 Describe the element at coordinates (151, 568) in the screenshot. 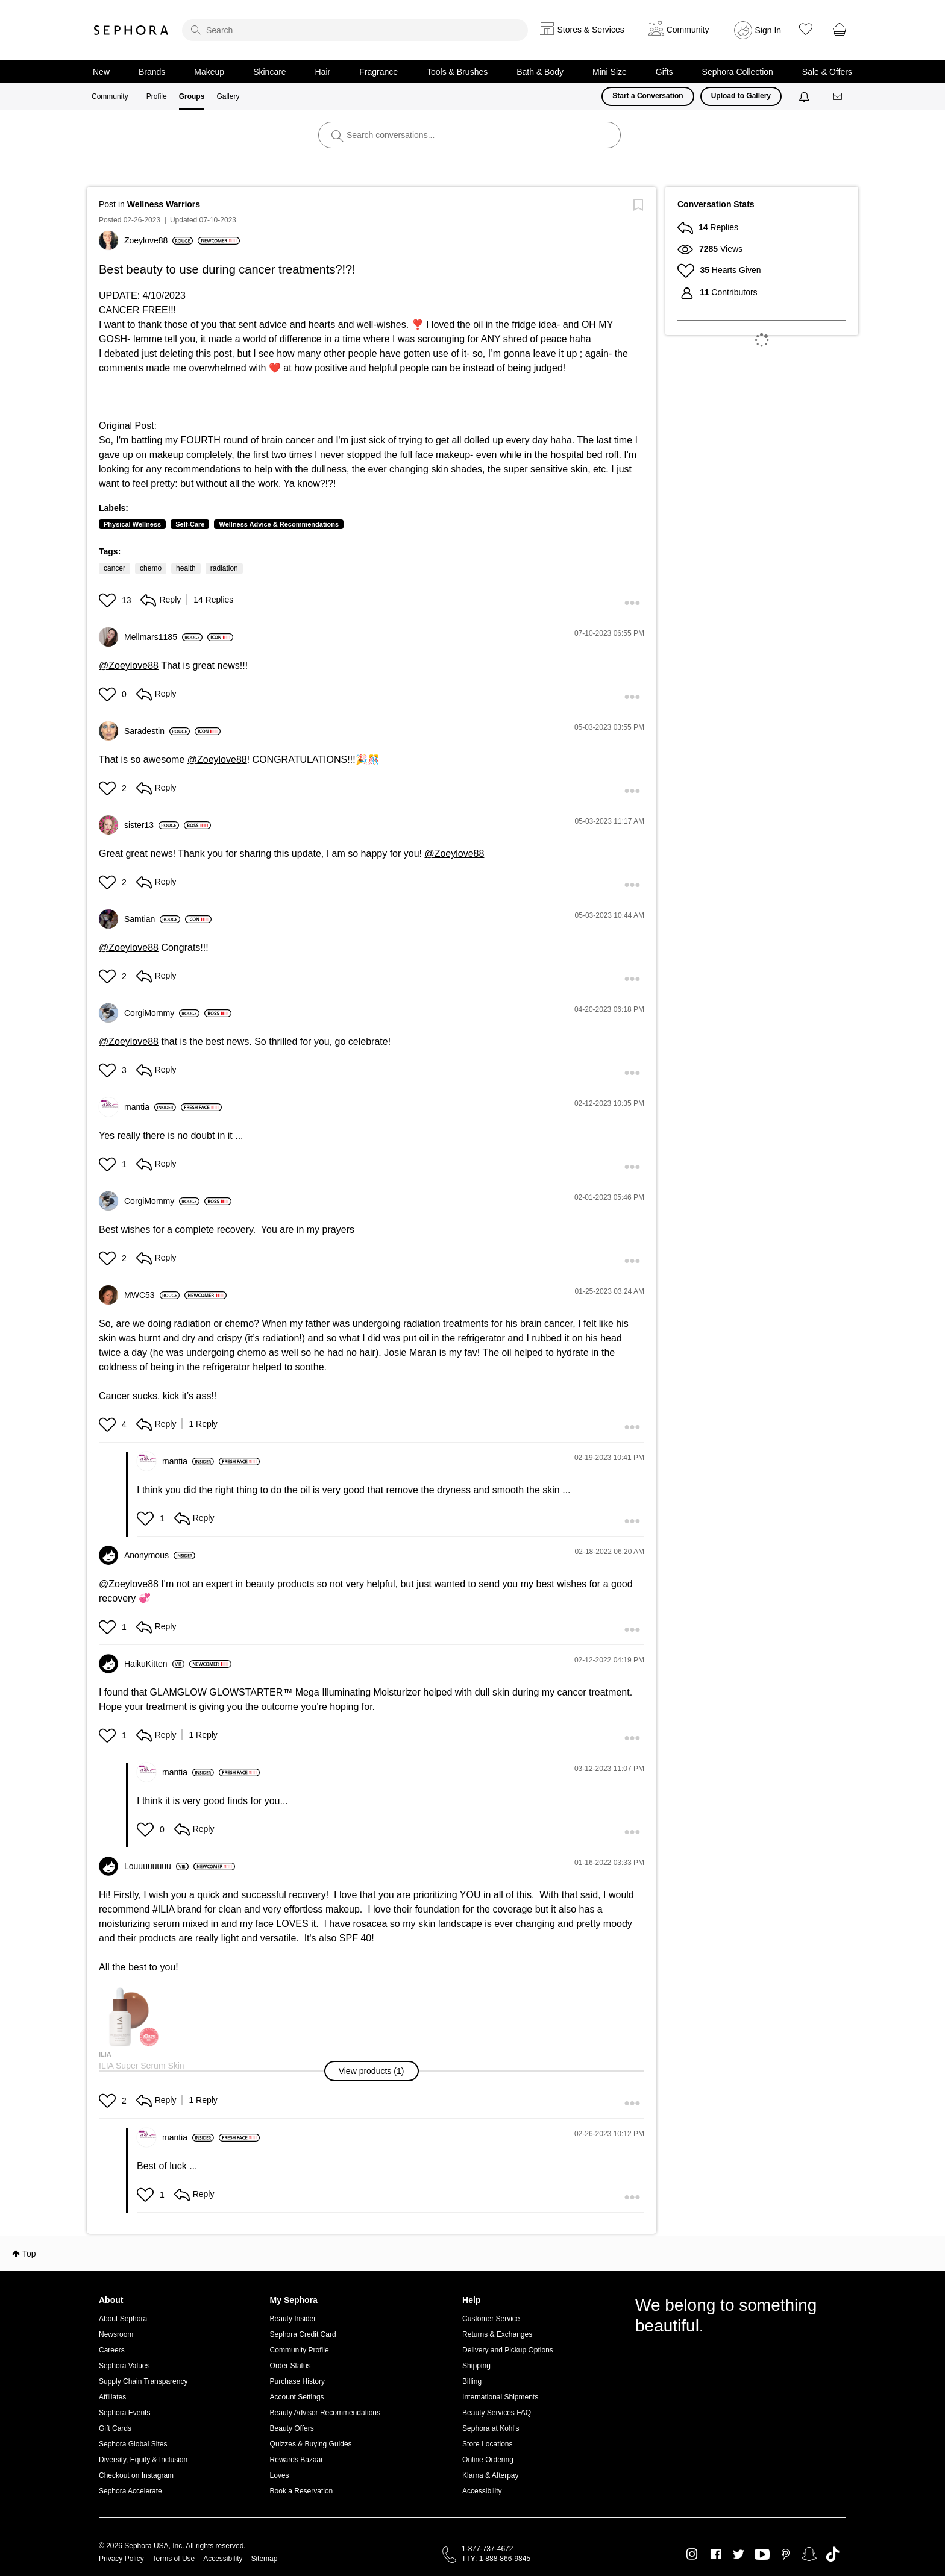

I see `chemo` at that location.